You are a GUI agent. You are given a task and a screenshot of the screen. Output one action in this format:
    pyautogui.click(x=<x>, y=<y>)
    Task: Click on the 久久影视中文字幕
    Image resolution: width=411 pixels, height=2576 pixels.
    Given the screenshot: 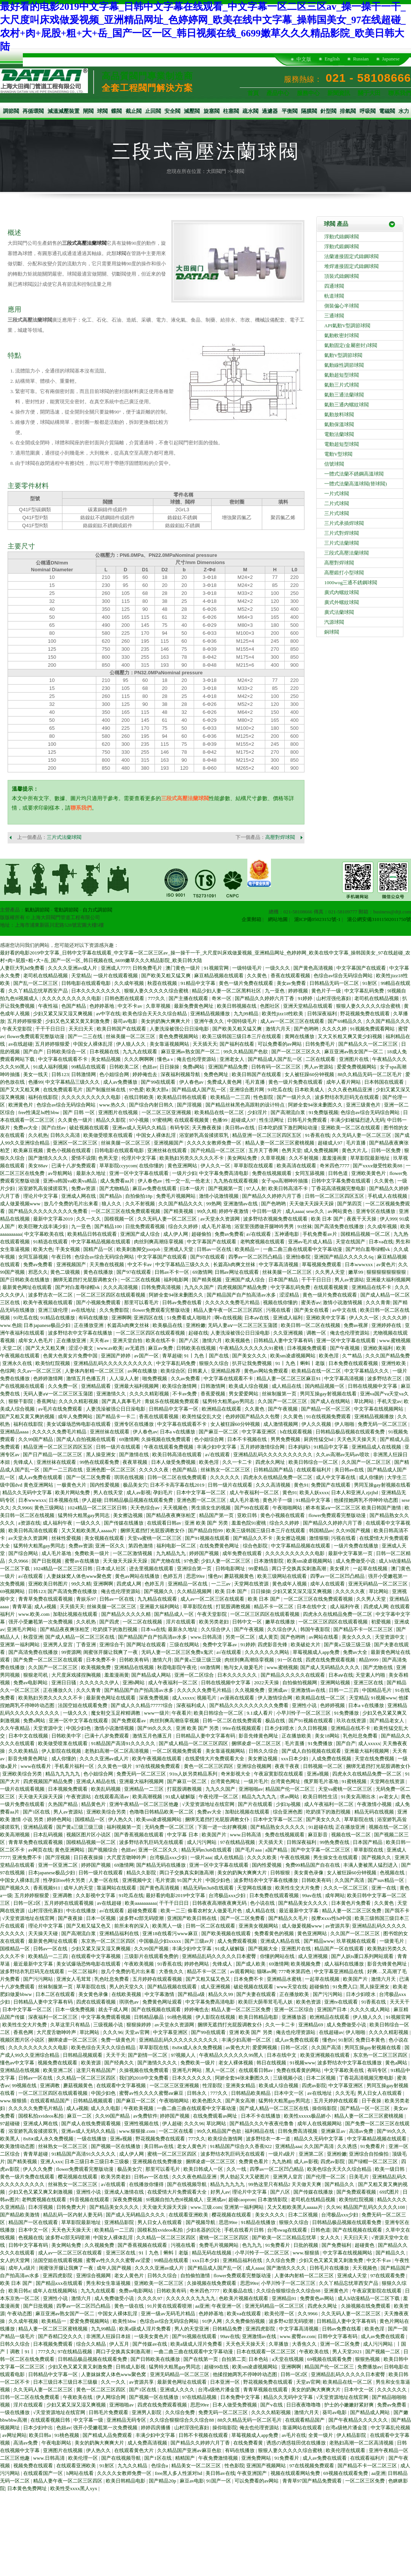 What is the action you would take?
    pyautogui.click(x=96, y=1895)
    